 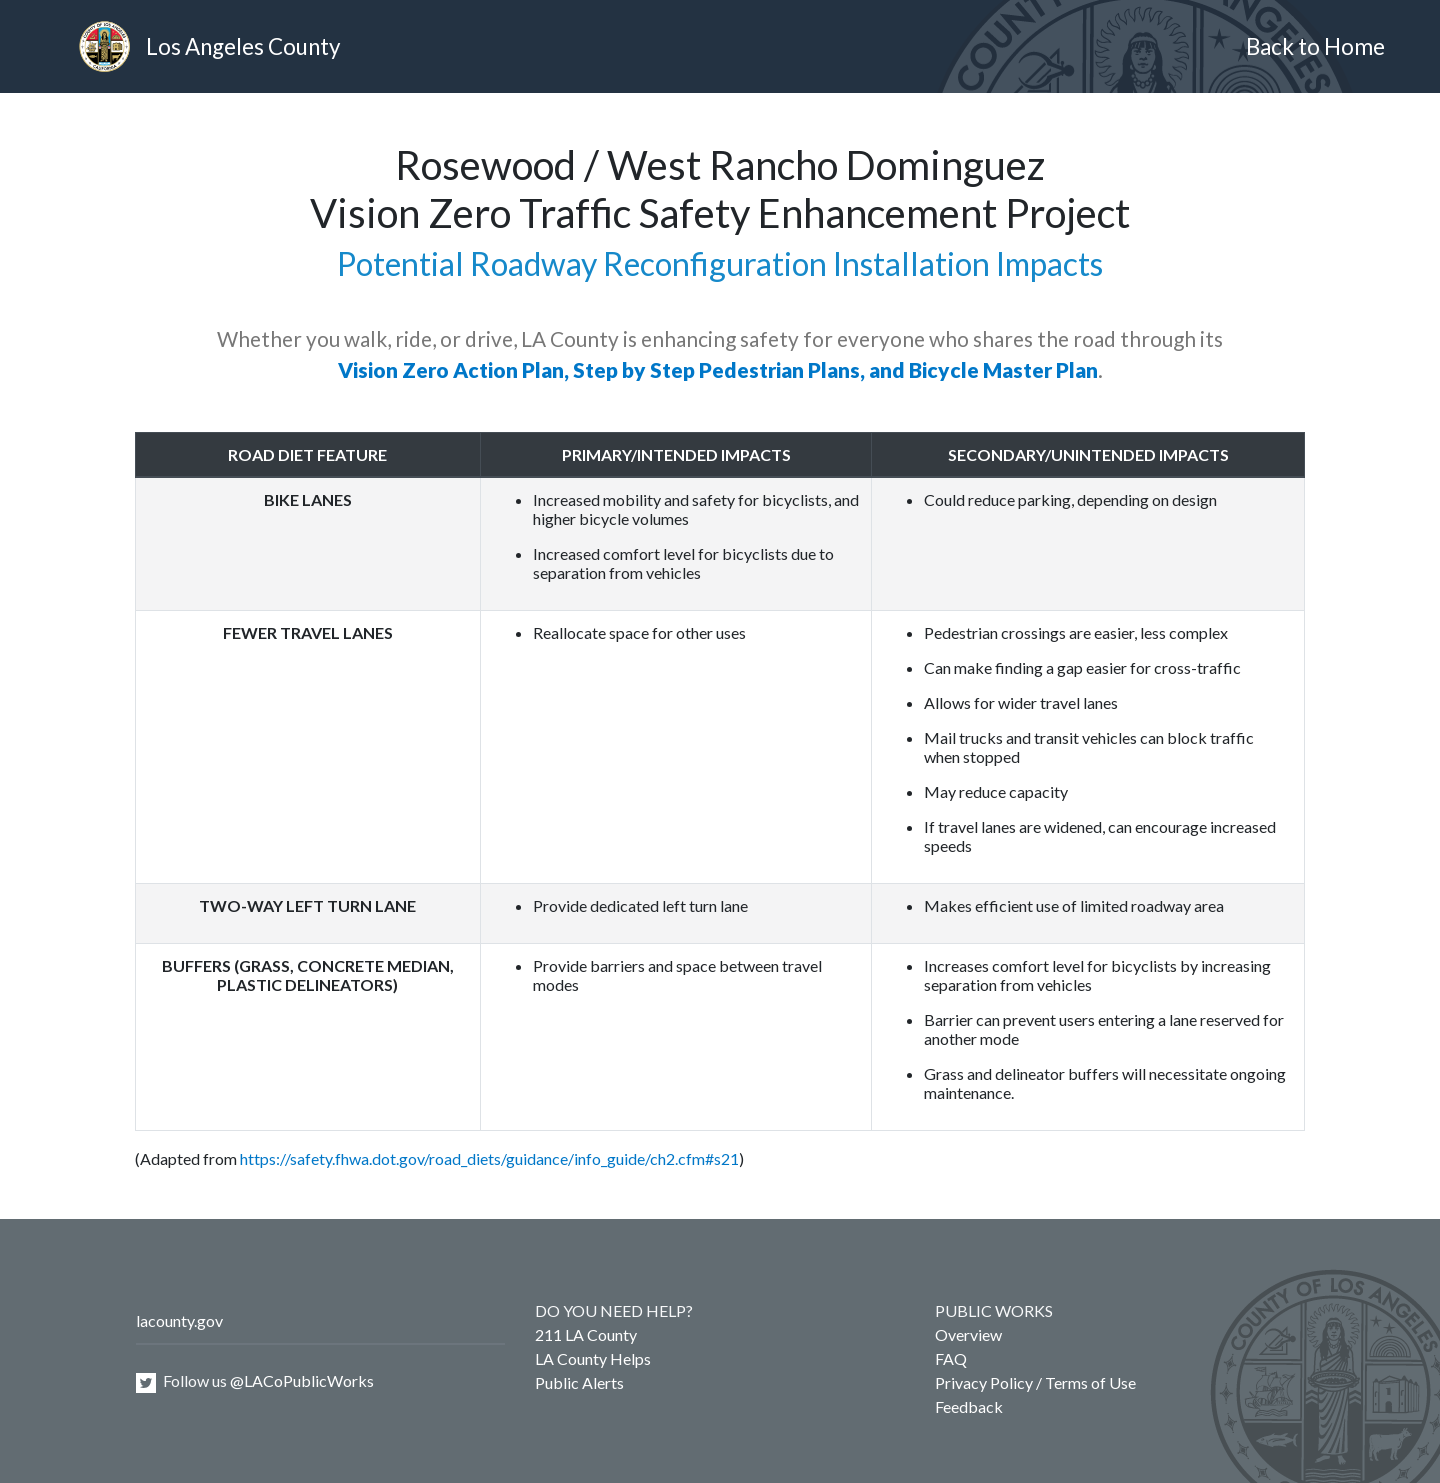 I want to click on Los Angeles County [heading], so click(x=209, y=46).